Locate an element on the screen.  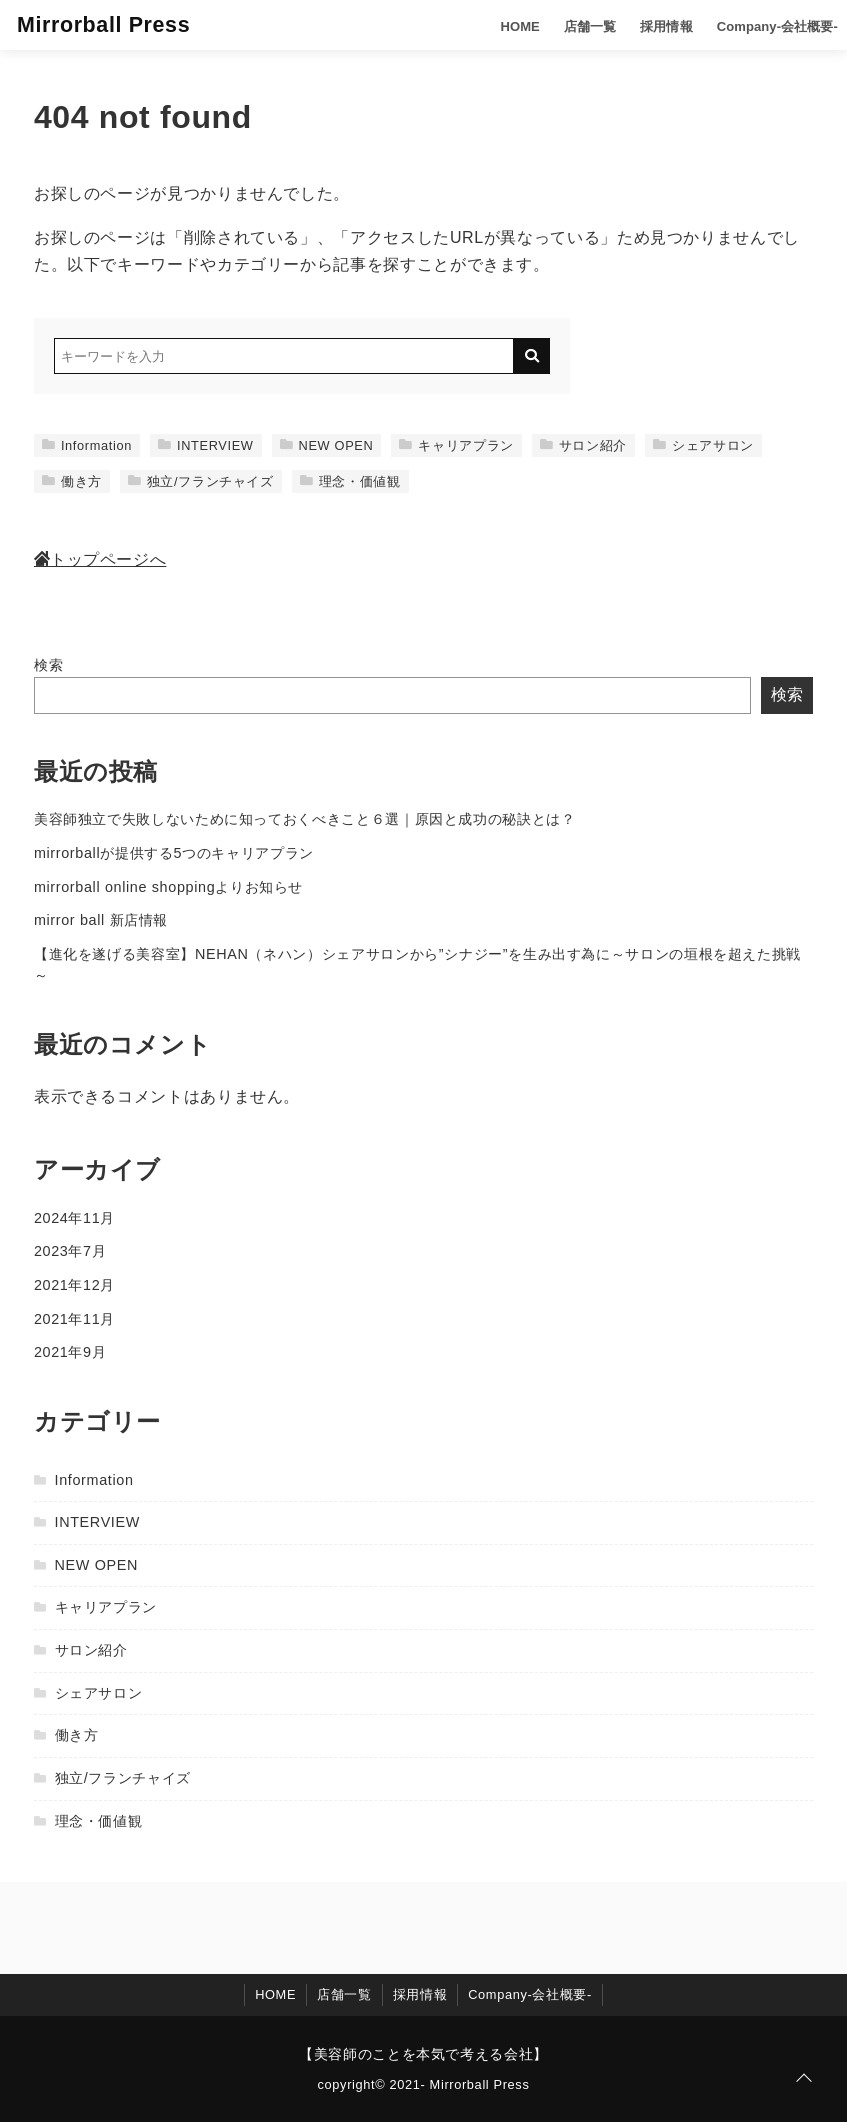
独立/フランチャイズ is located at coordinates (201, 481).